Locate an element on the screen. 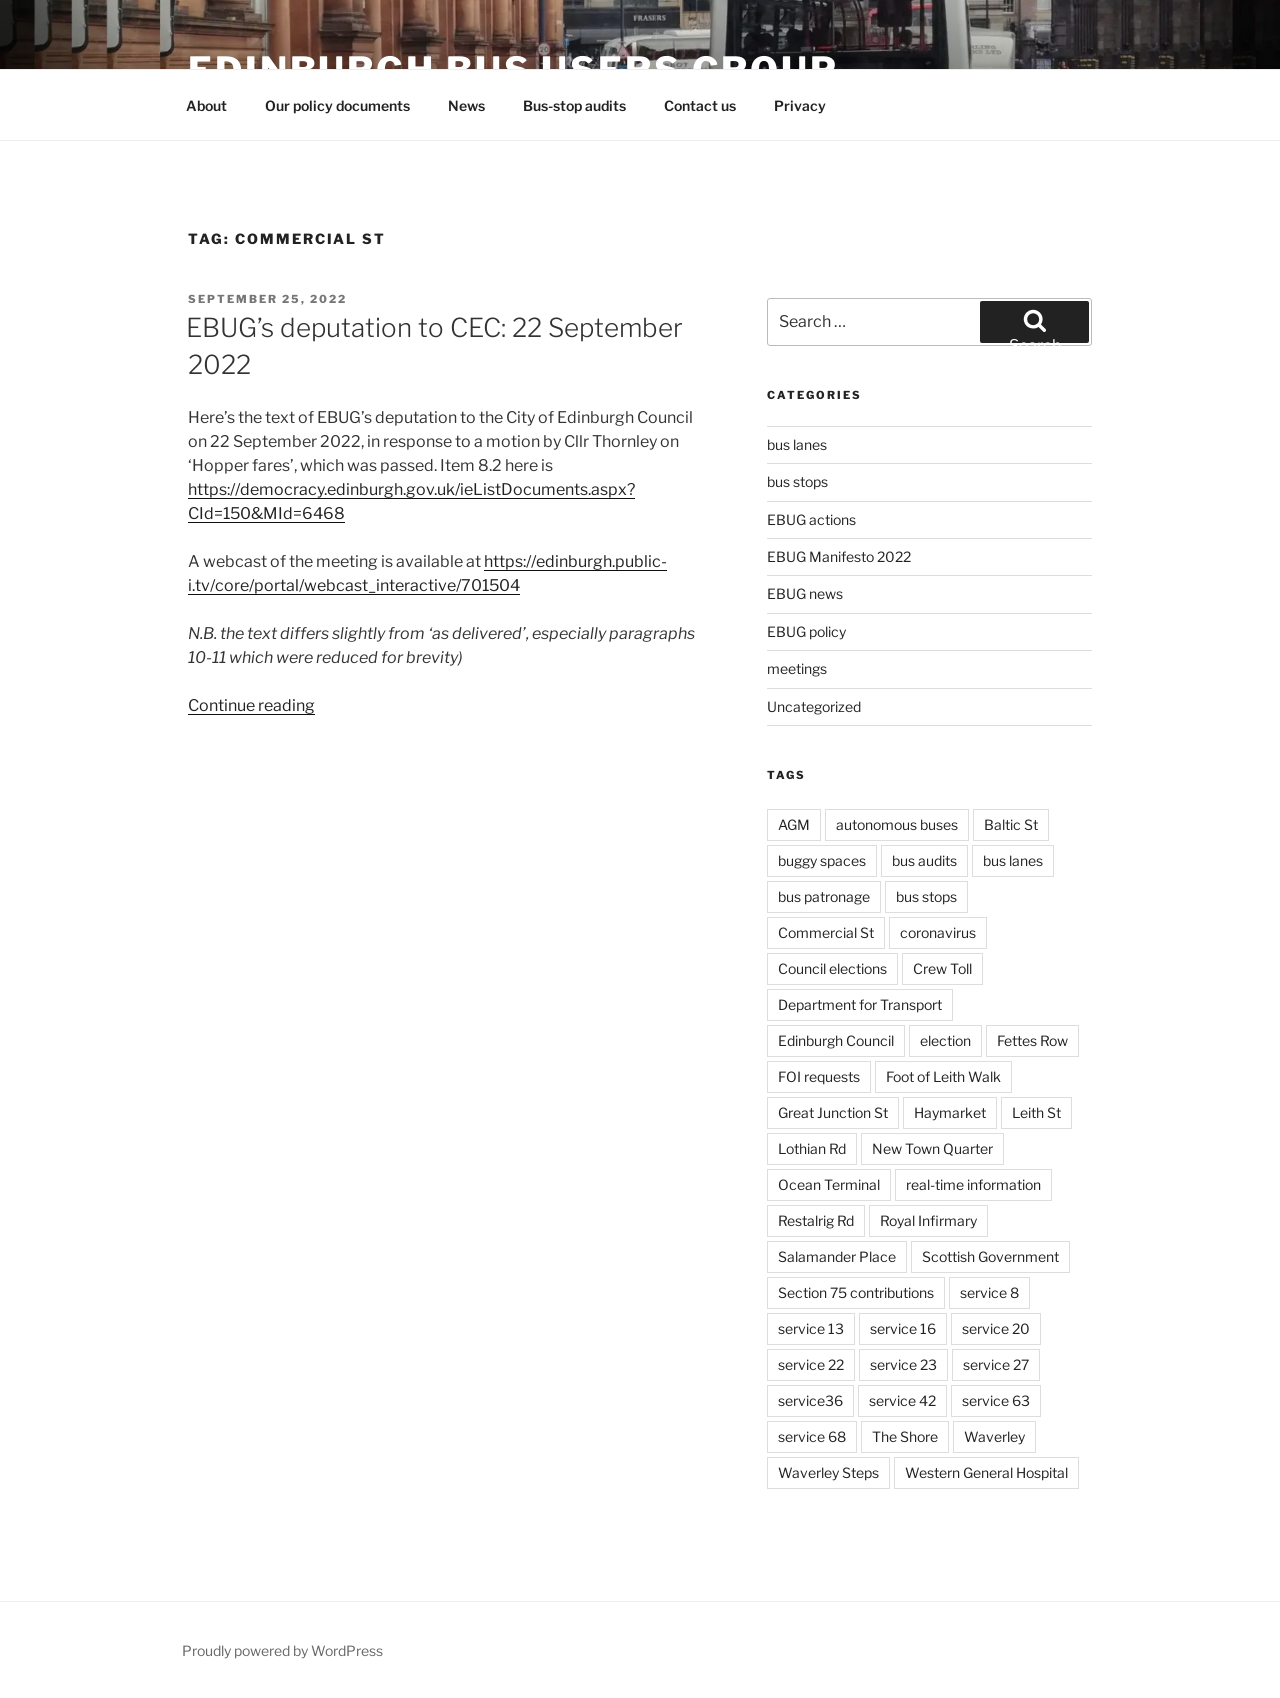  News is located at coordinates (466, 105).